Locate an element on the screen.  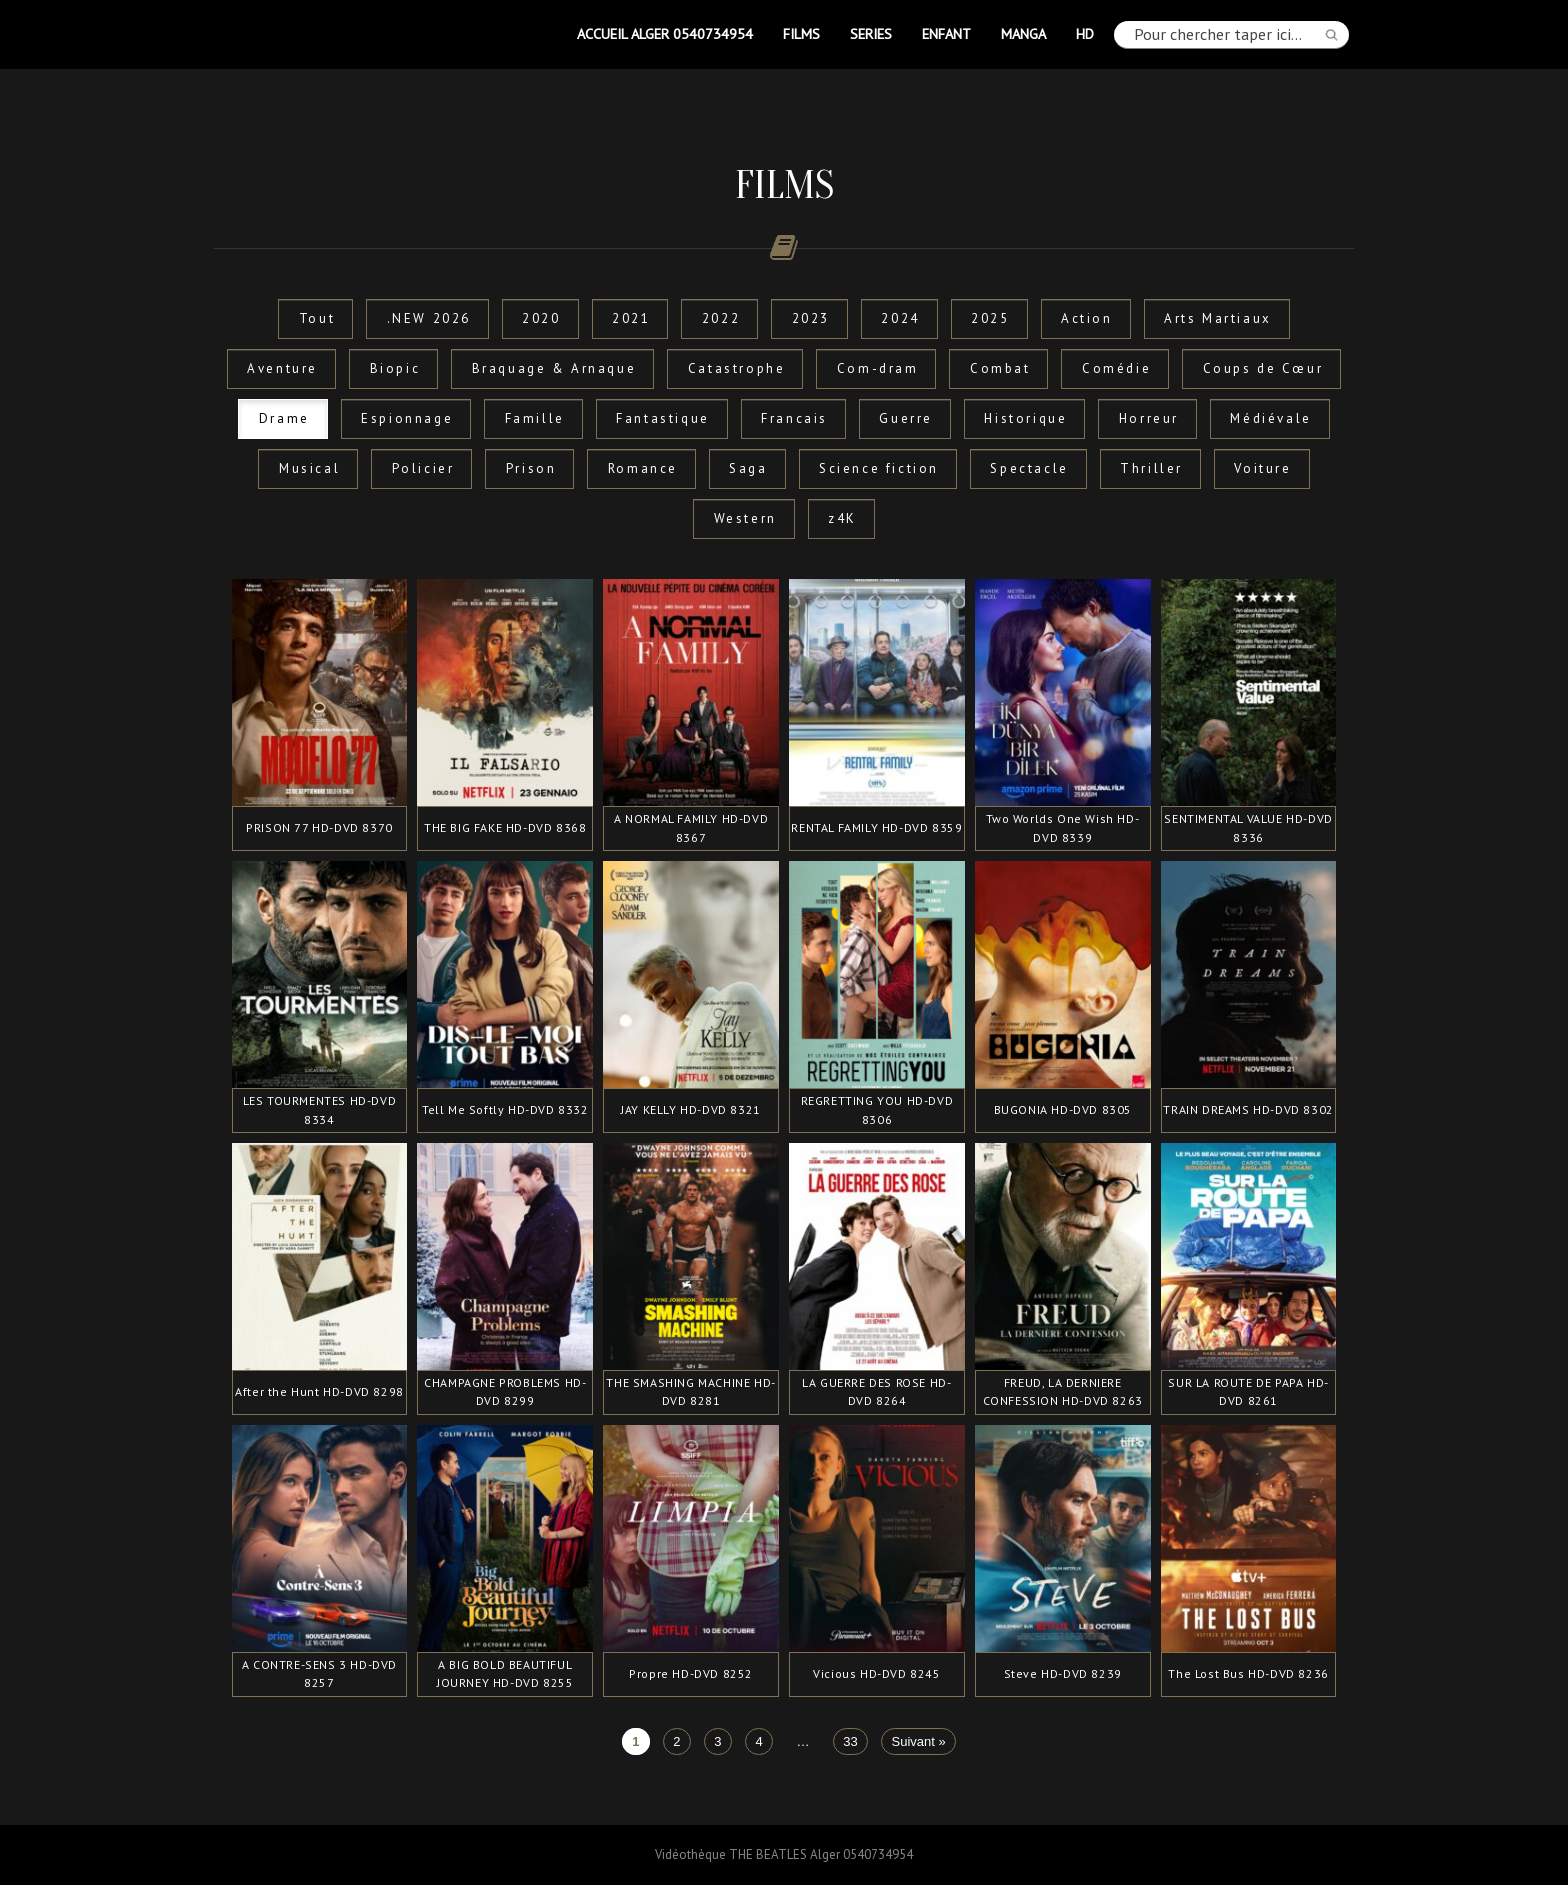
Espionnage is located at coordinates (407, 418).